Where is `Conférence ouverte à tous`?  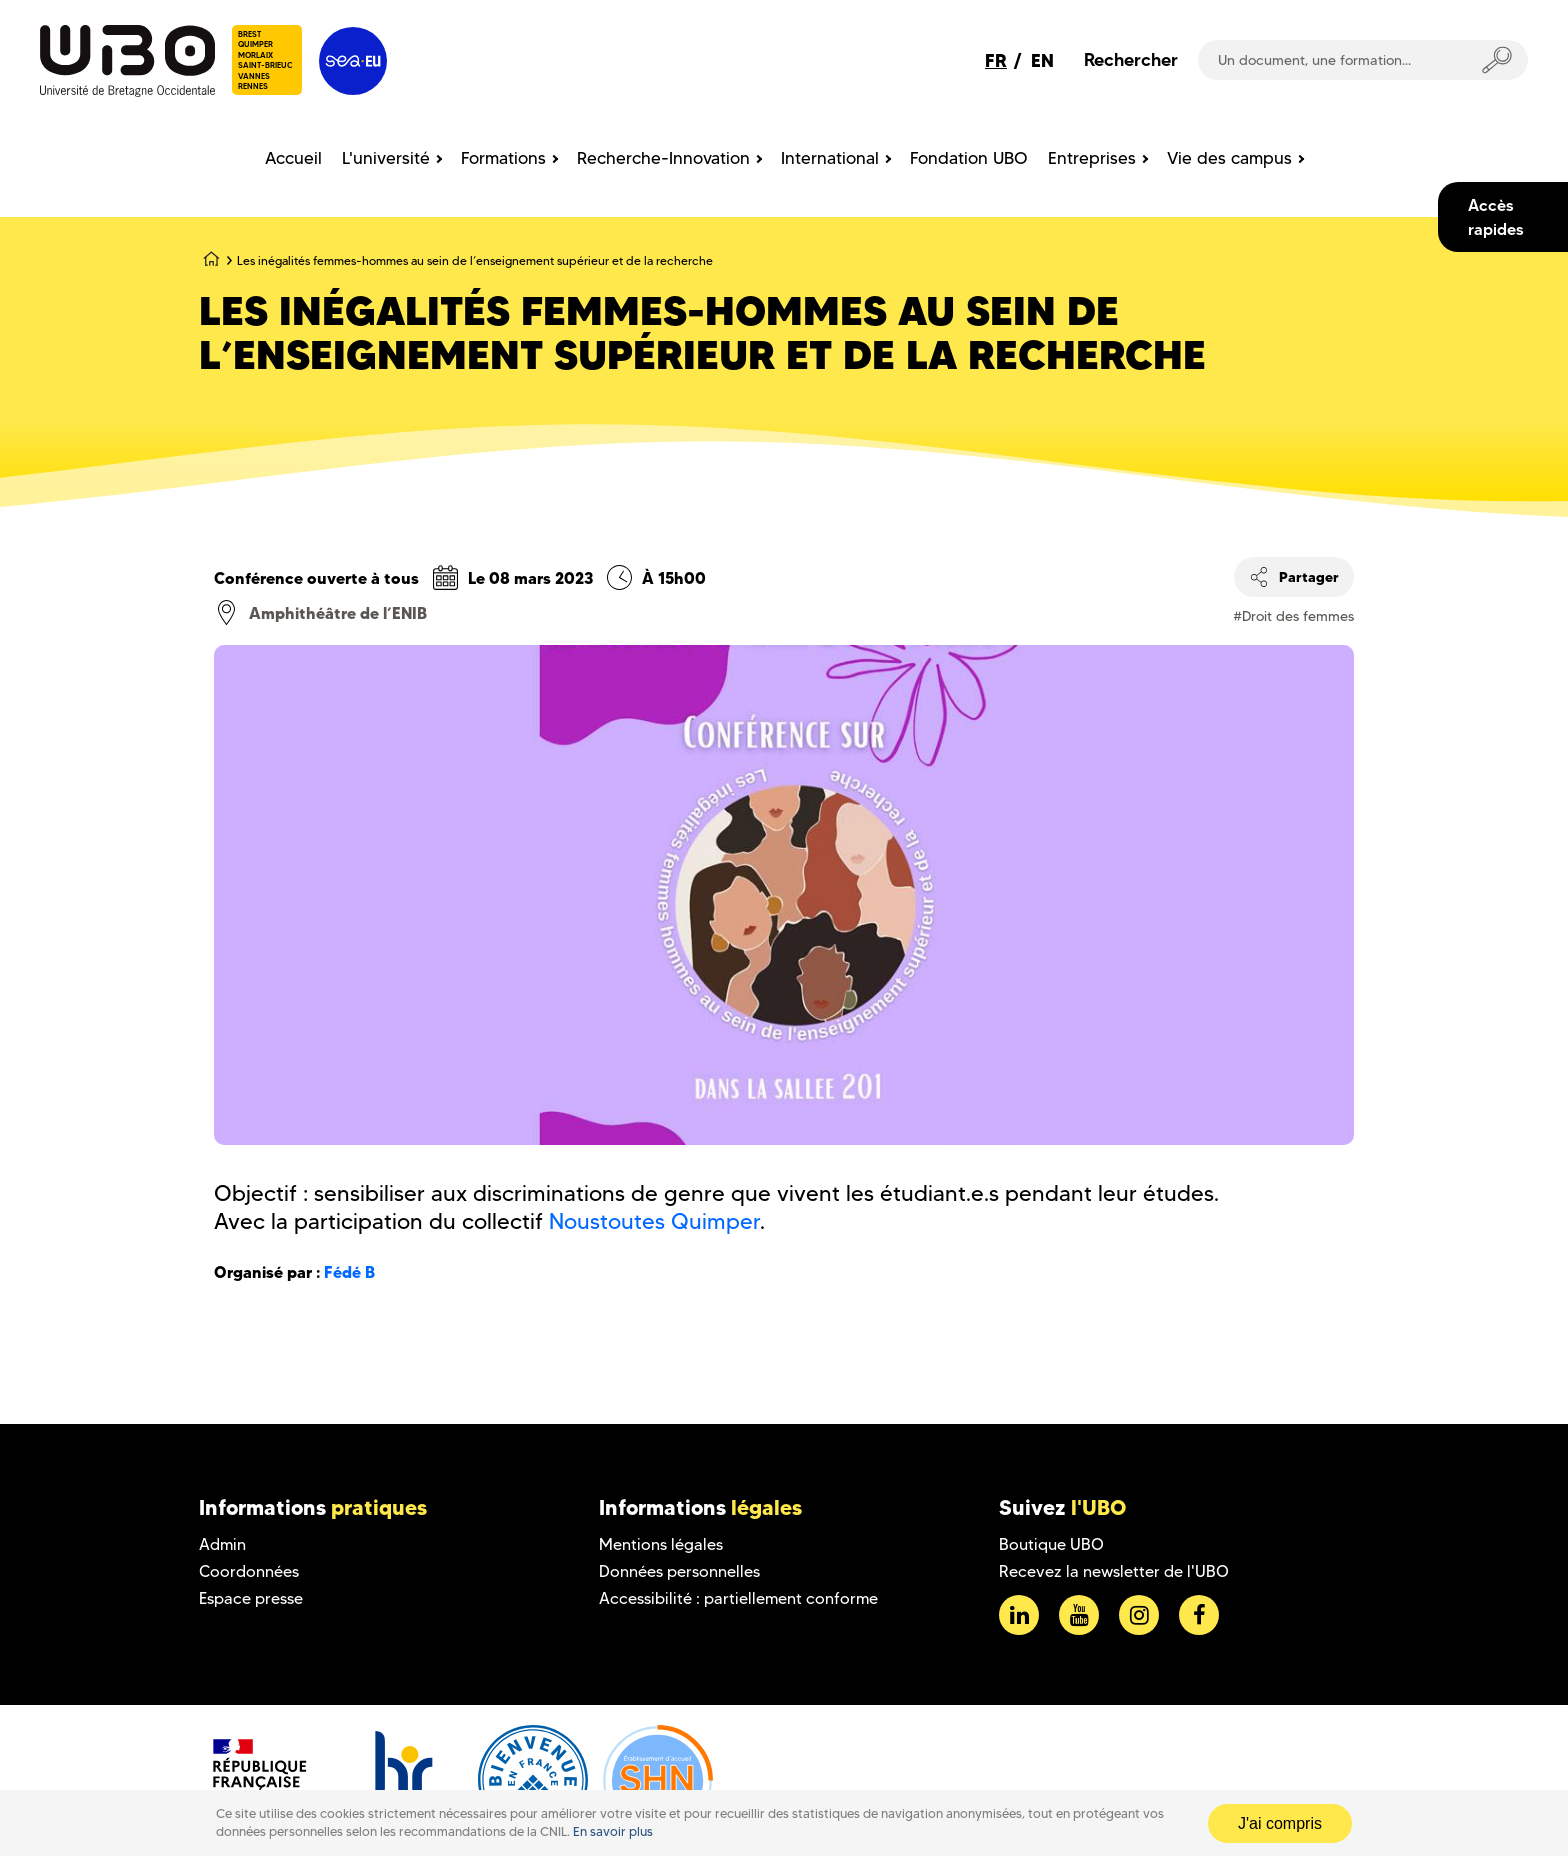 Conférence ouverte à tous is located at coordinates (316, 578).